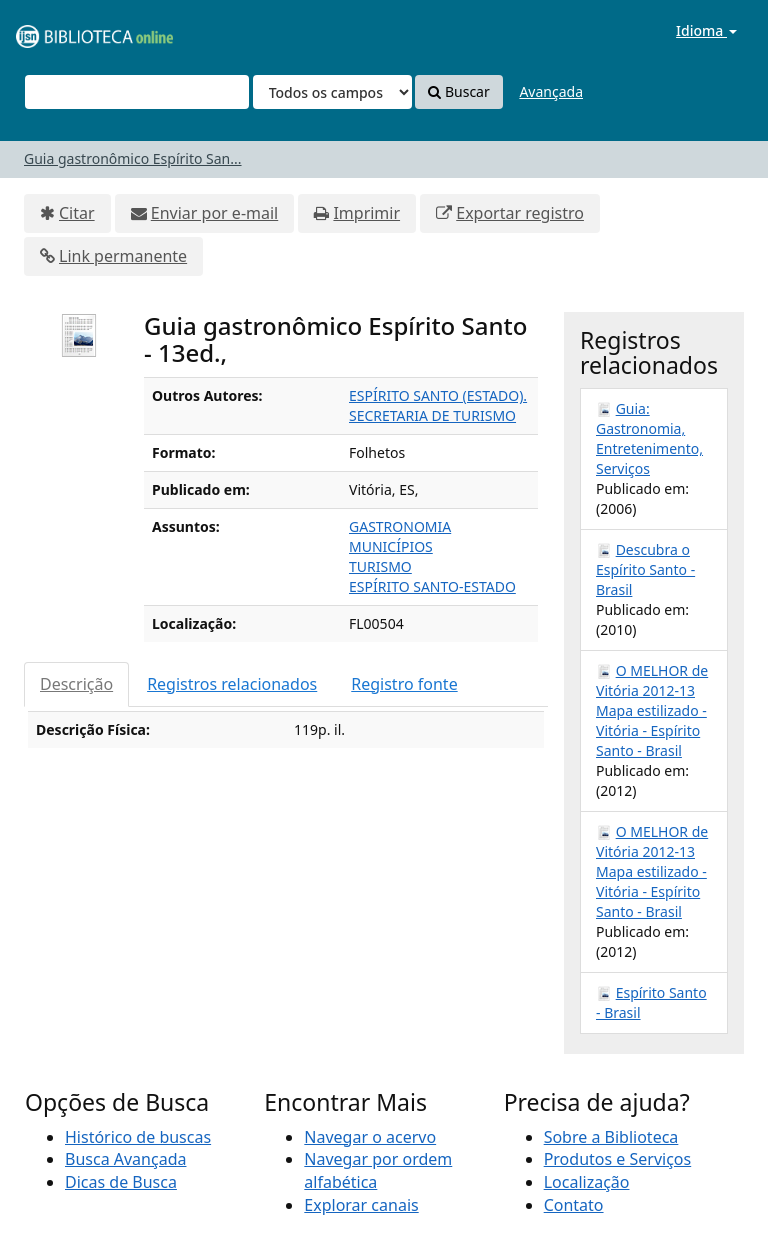 The width and height of the screenshot is (768, 1243). I want to click on Exportar registro, so click(520, 213).